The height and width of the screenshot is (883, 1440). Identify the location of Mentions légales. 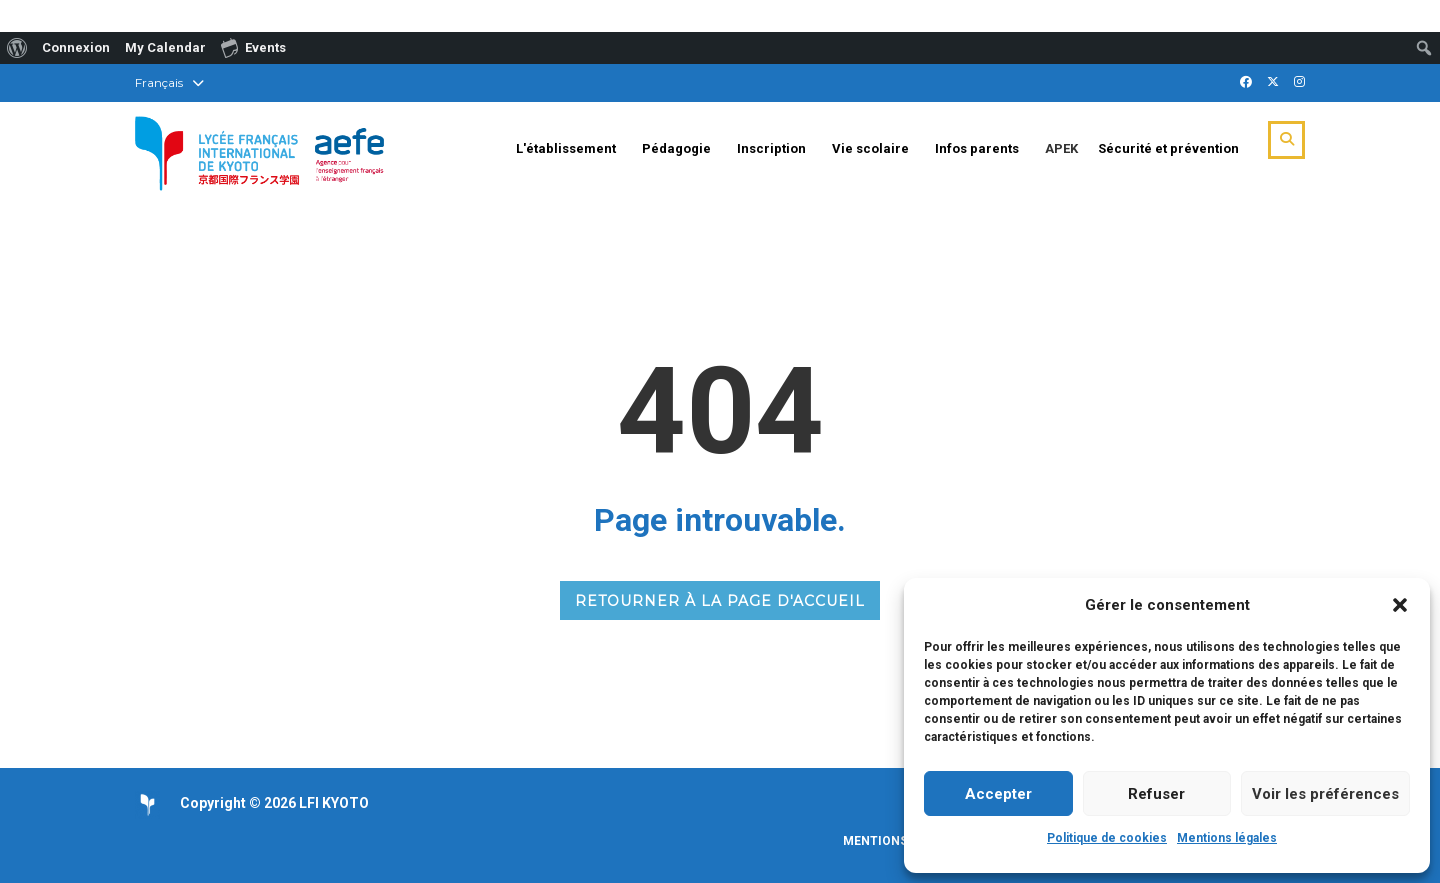
(1227, 838).